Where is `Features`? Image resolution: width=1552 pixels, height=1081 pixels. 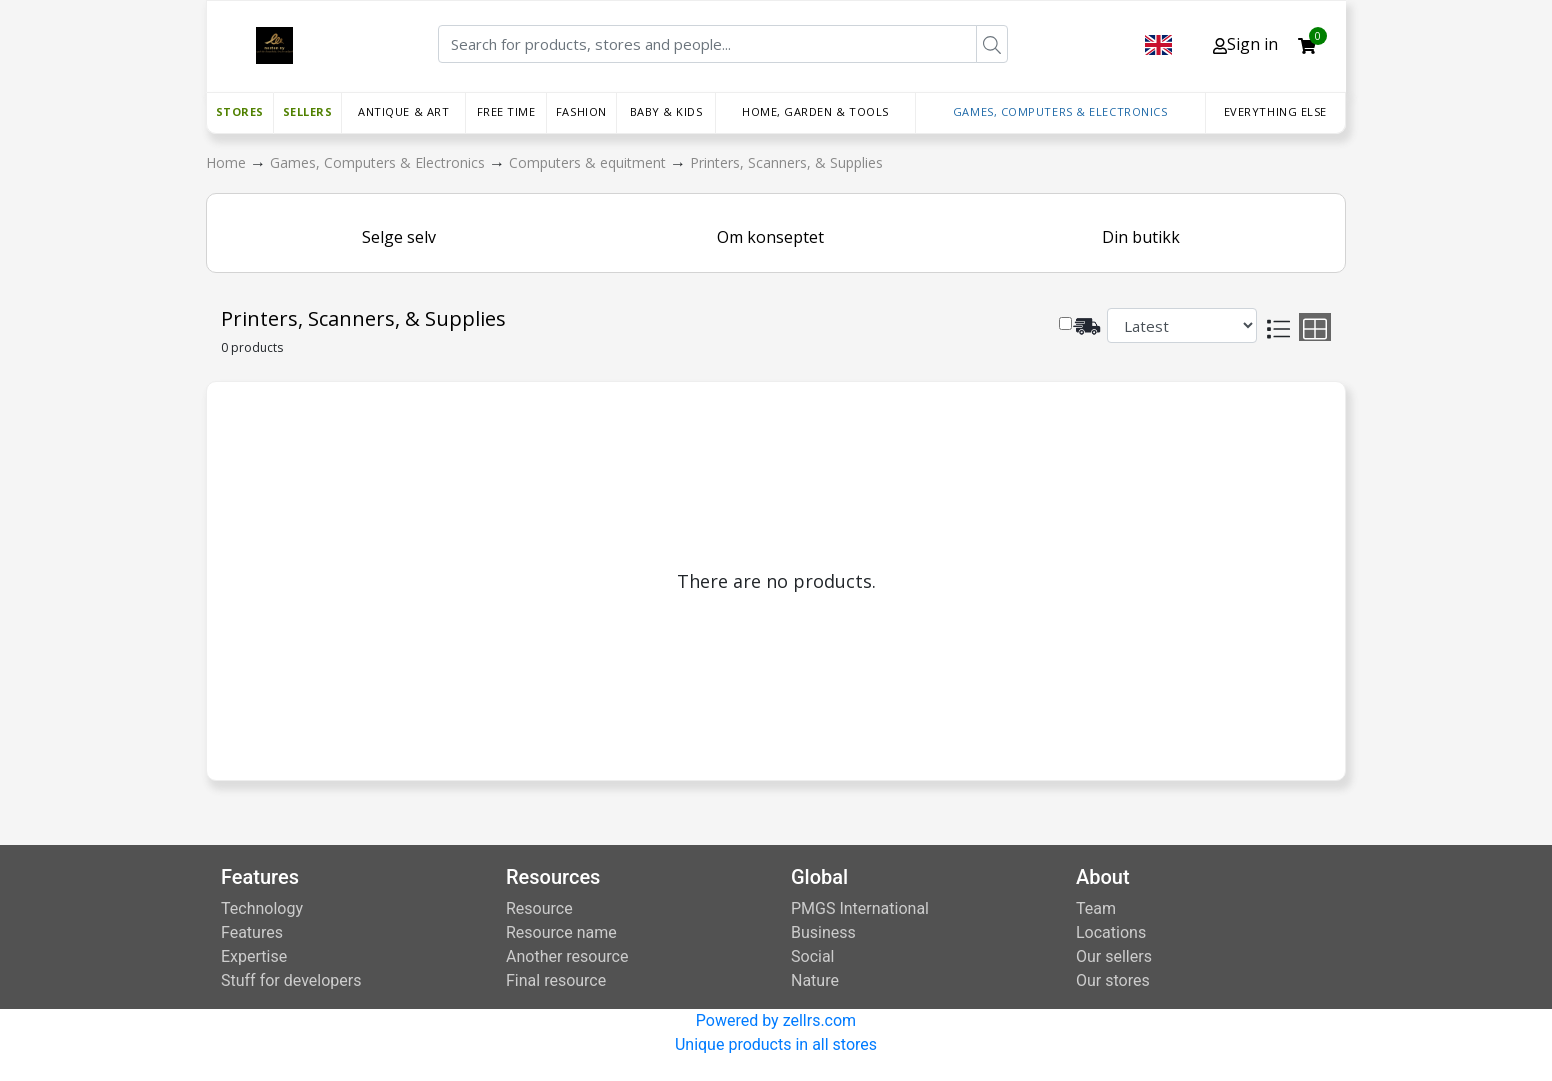 Features is located at coordinates (252, 932).